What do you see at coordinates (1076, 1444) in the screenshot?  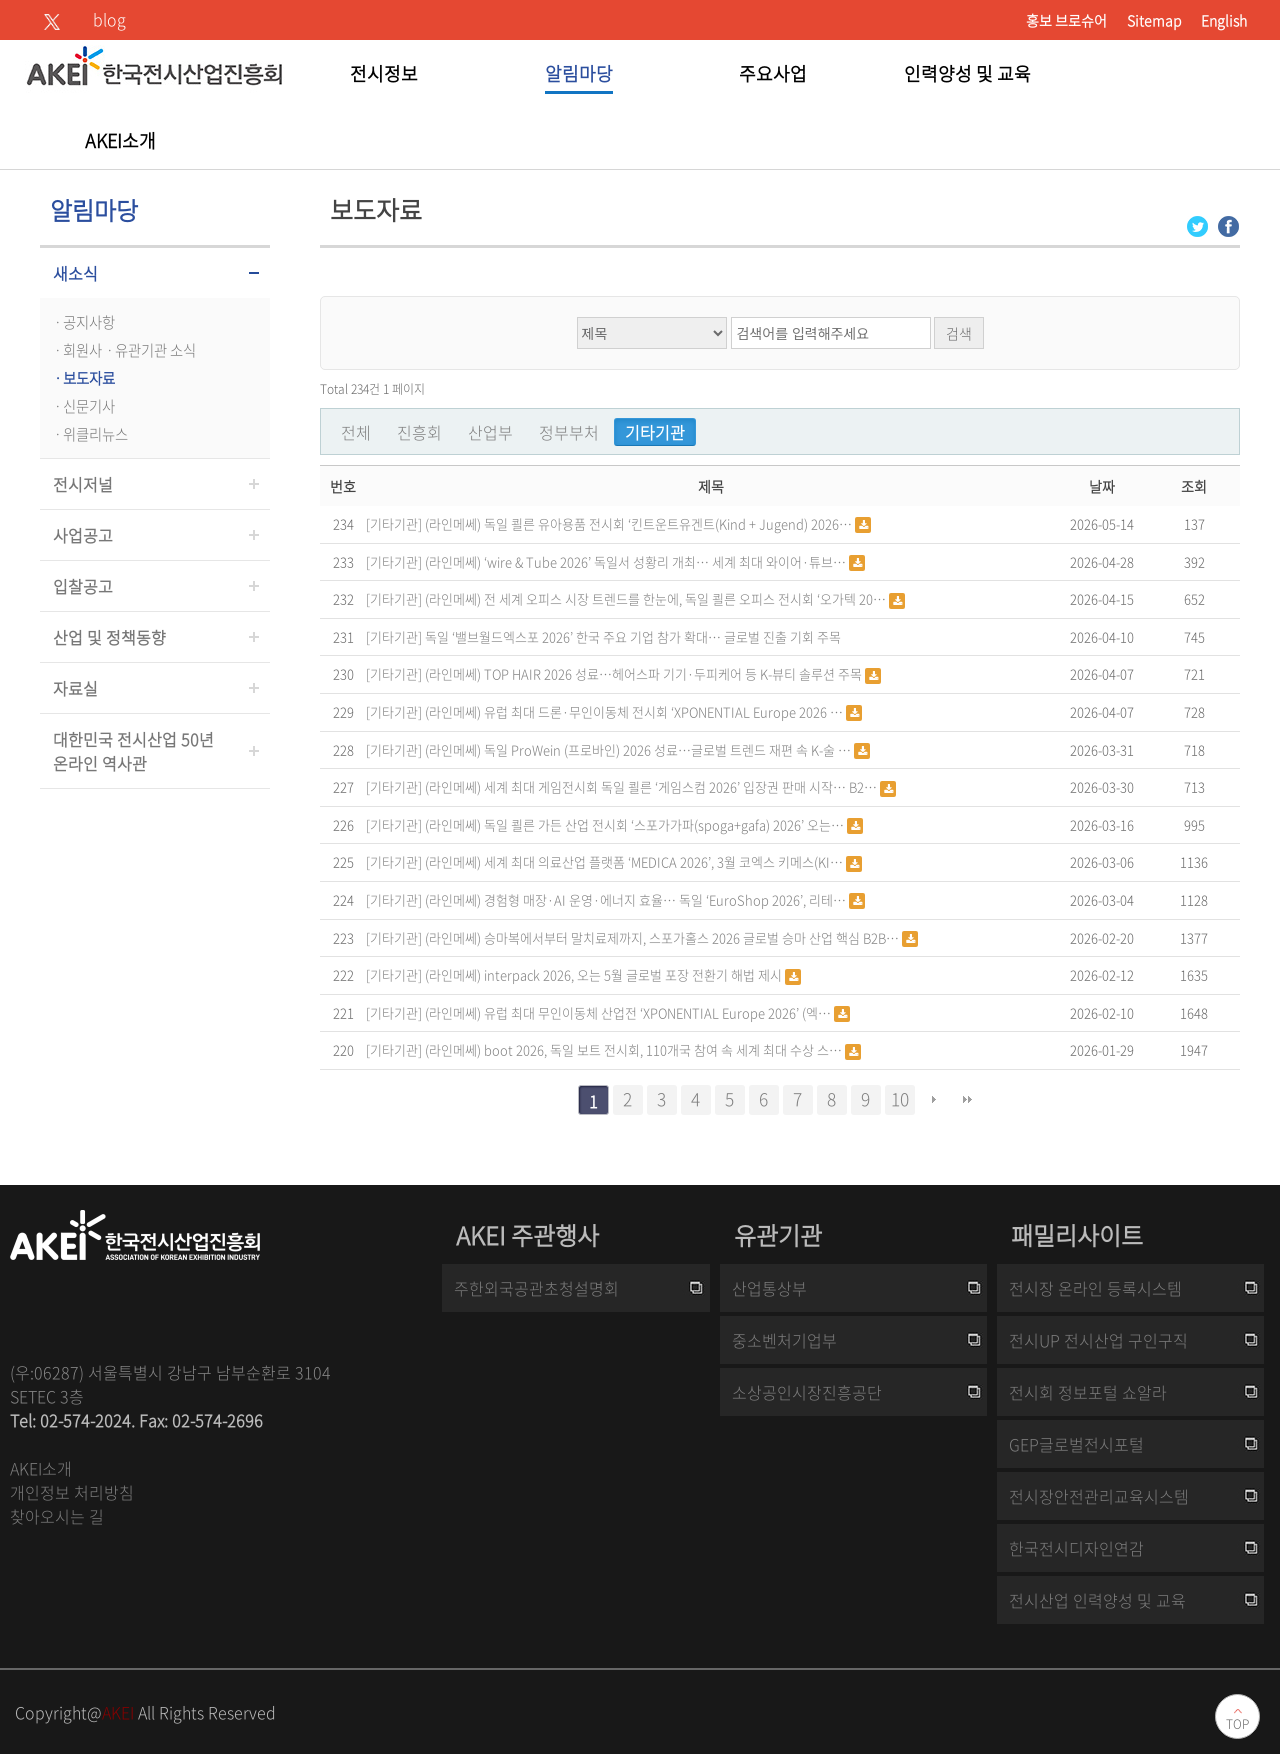 I see `GEP글로벌전시포털` at bounding box center [1076, 1444].